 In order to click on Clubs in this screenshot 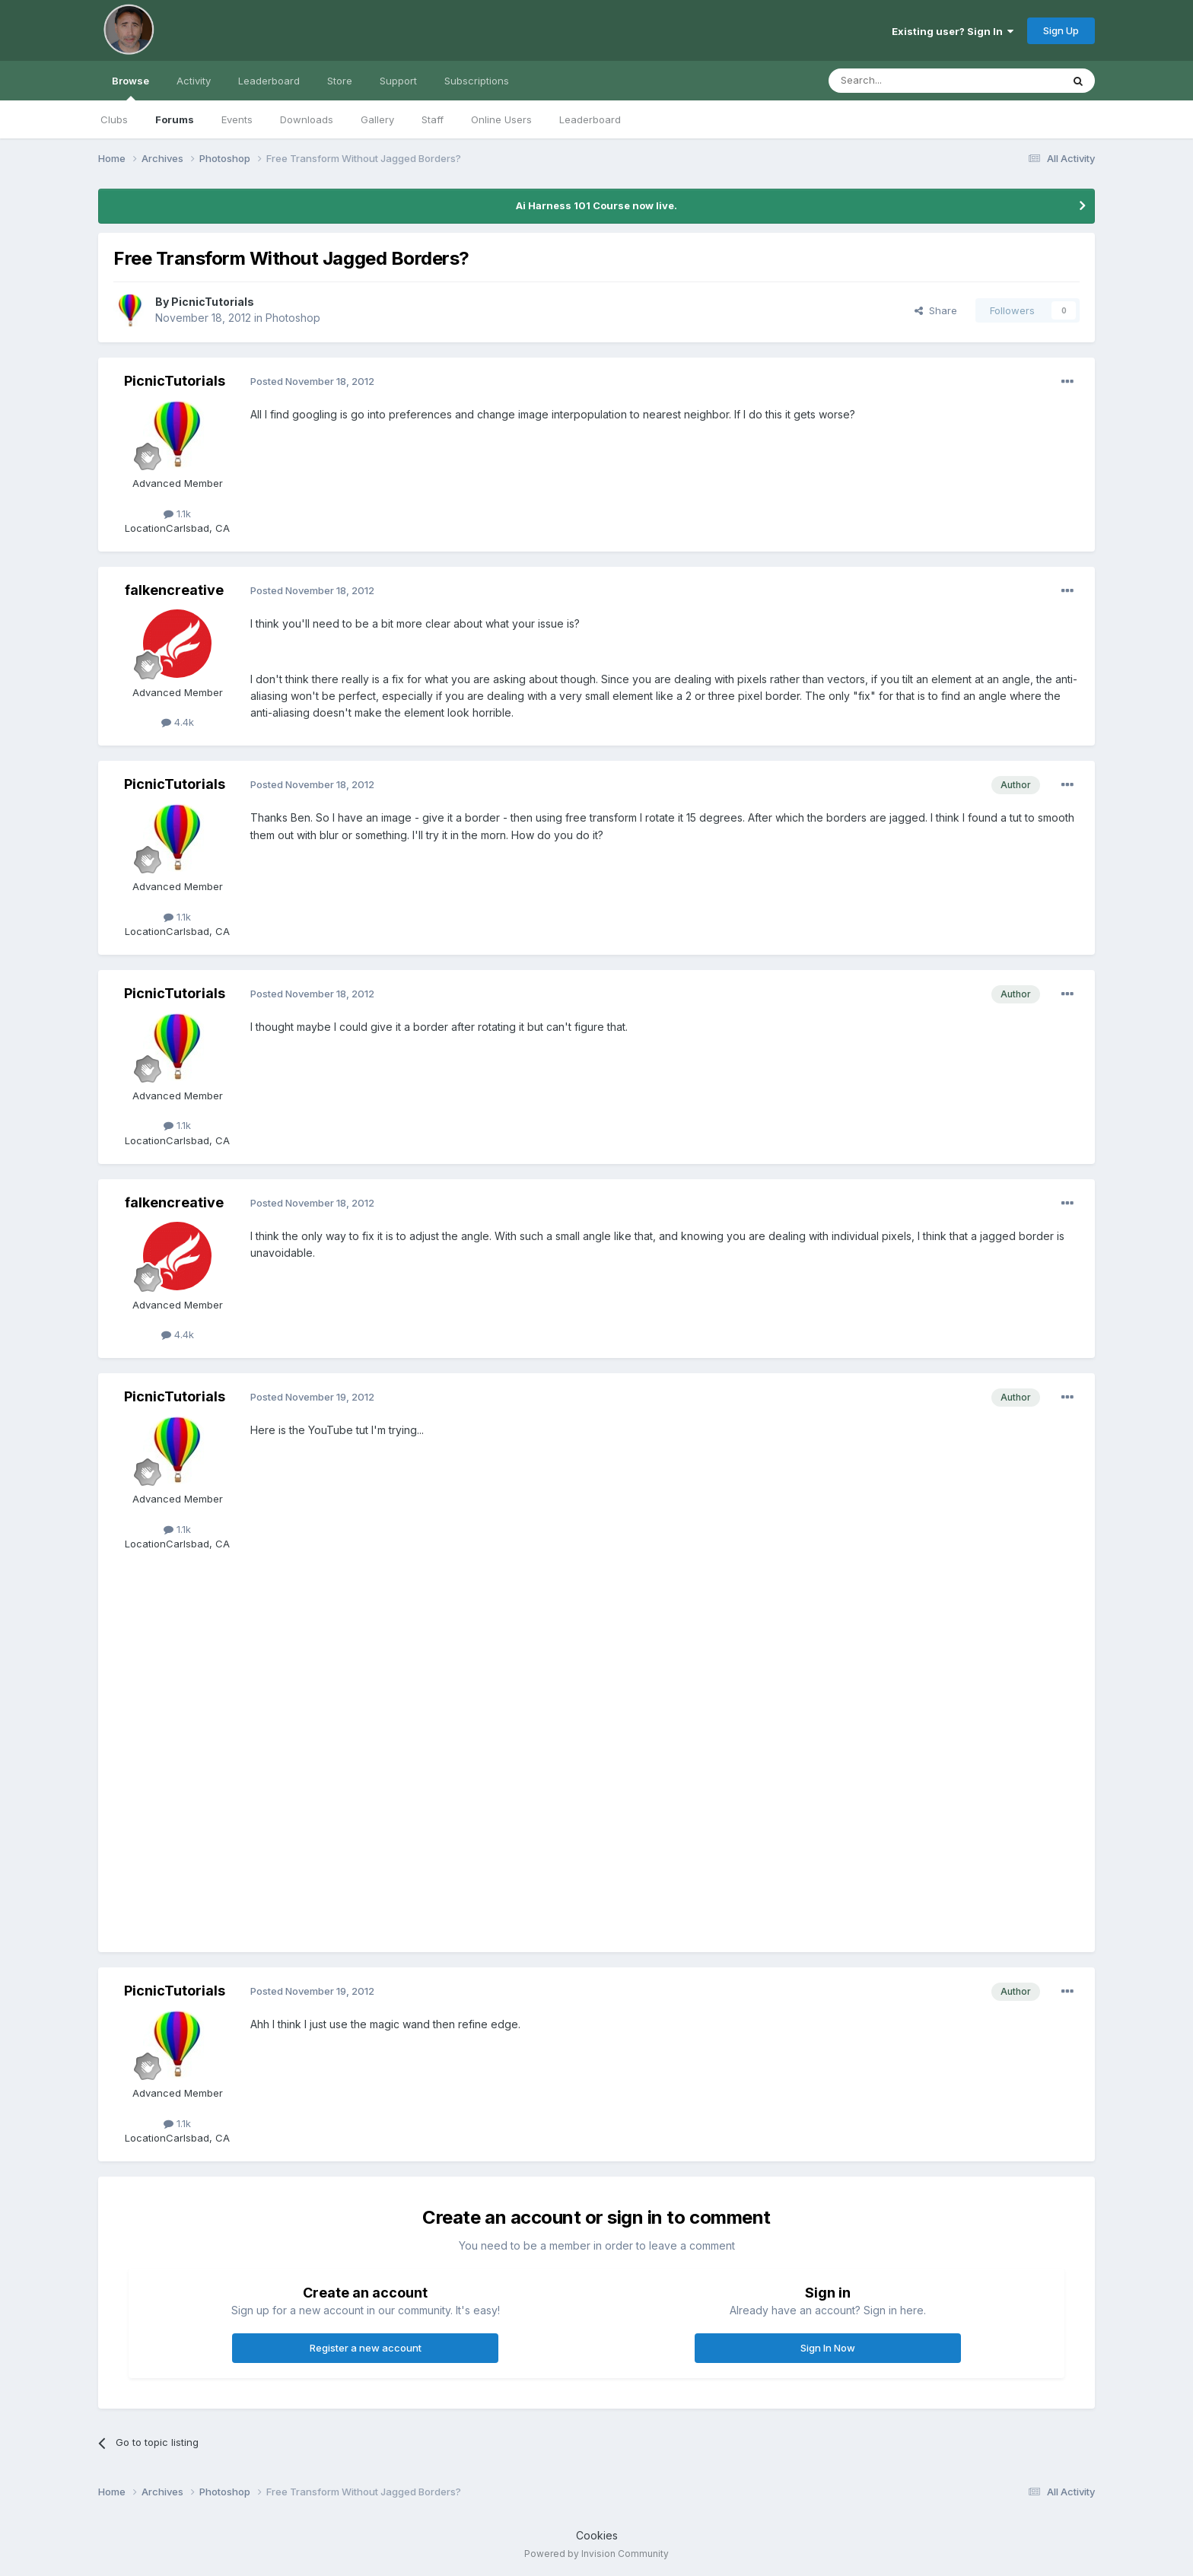, I will do `click(114, 119)`.